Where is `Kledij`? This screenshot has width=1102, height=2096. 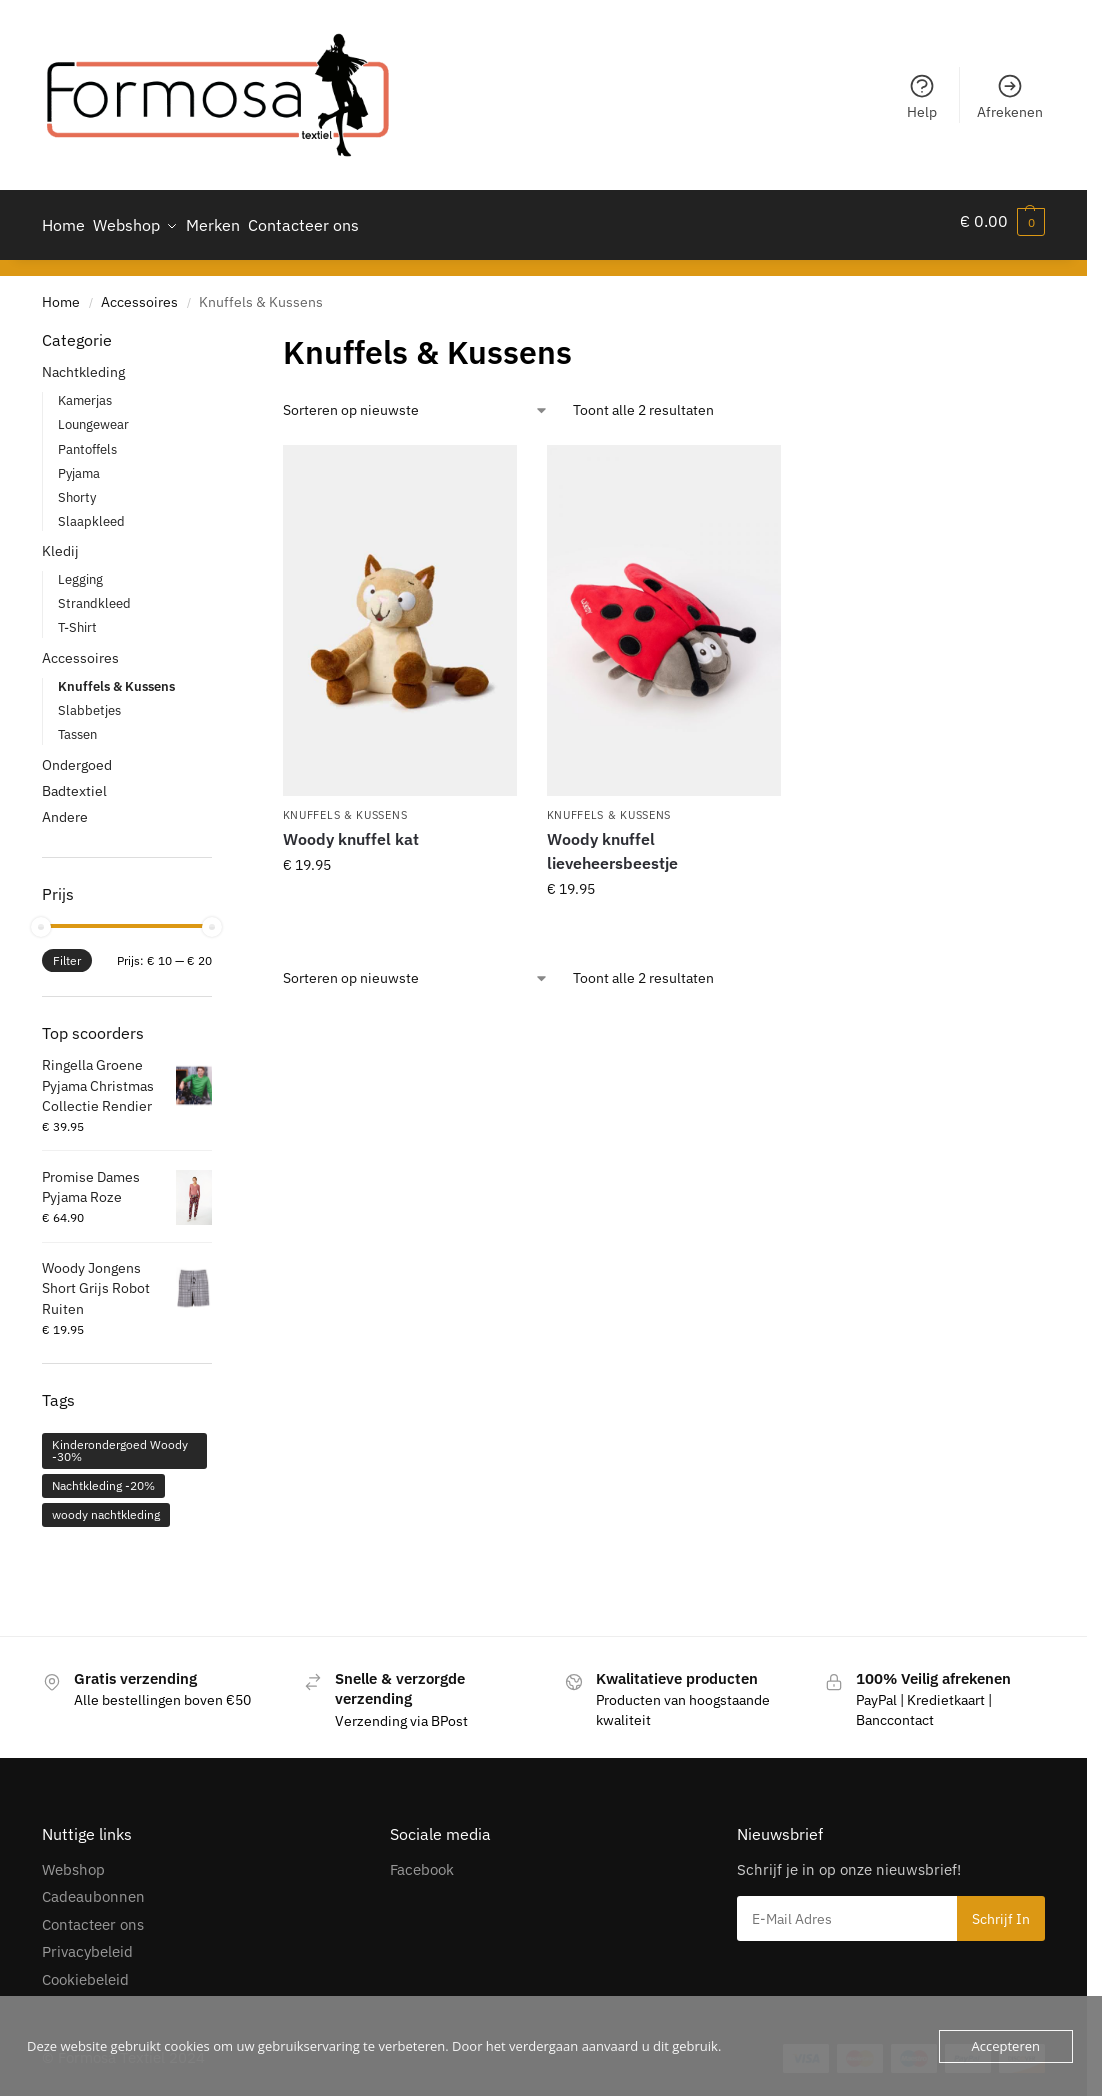 Kledij is located at coordinates (60, 543).